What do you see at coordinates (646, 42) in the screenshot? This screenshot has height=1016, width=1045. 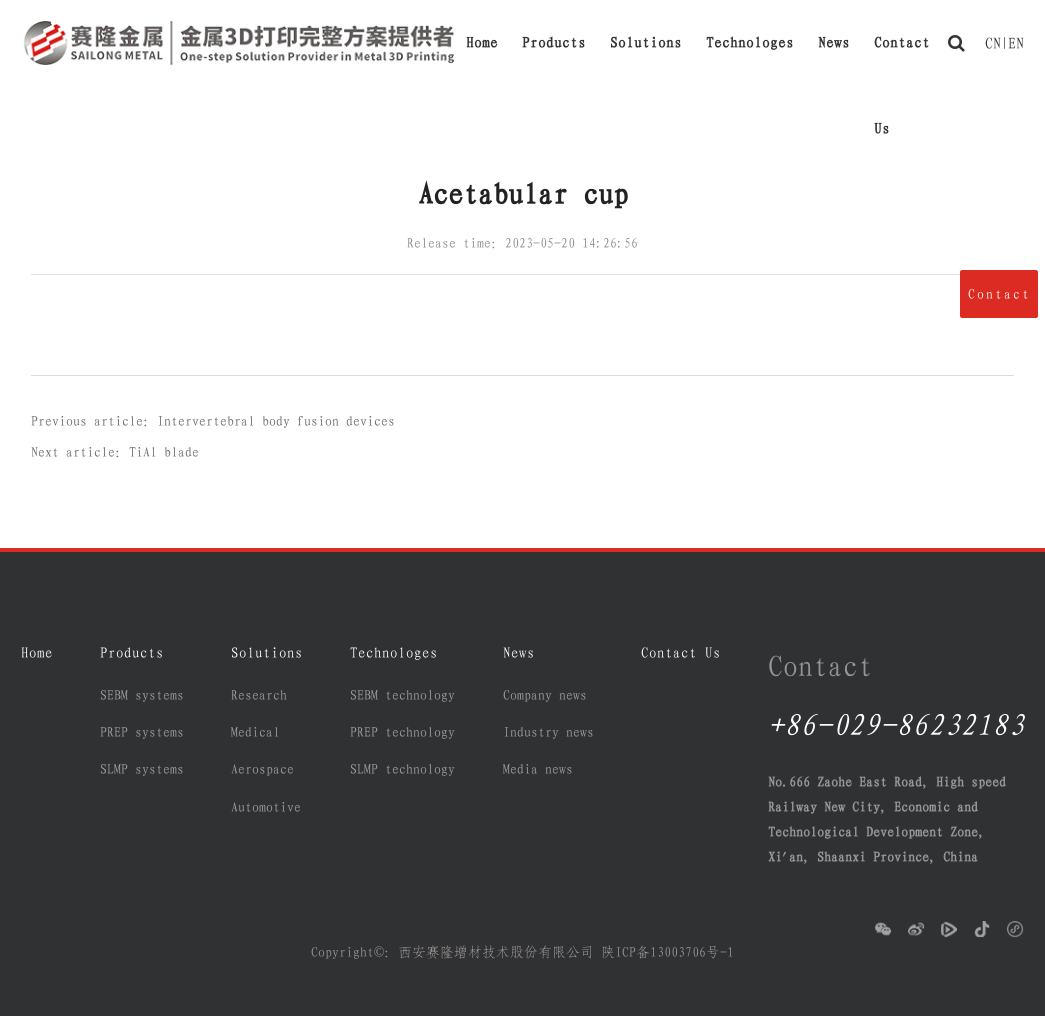 I see `Solutions` at bounding box center [646, 42].